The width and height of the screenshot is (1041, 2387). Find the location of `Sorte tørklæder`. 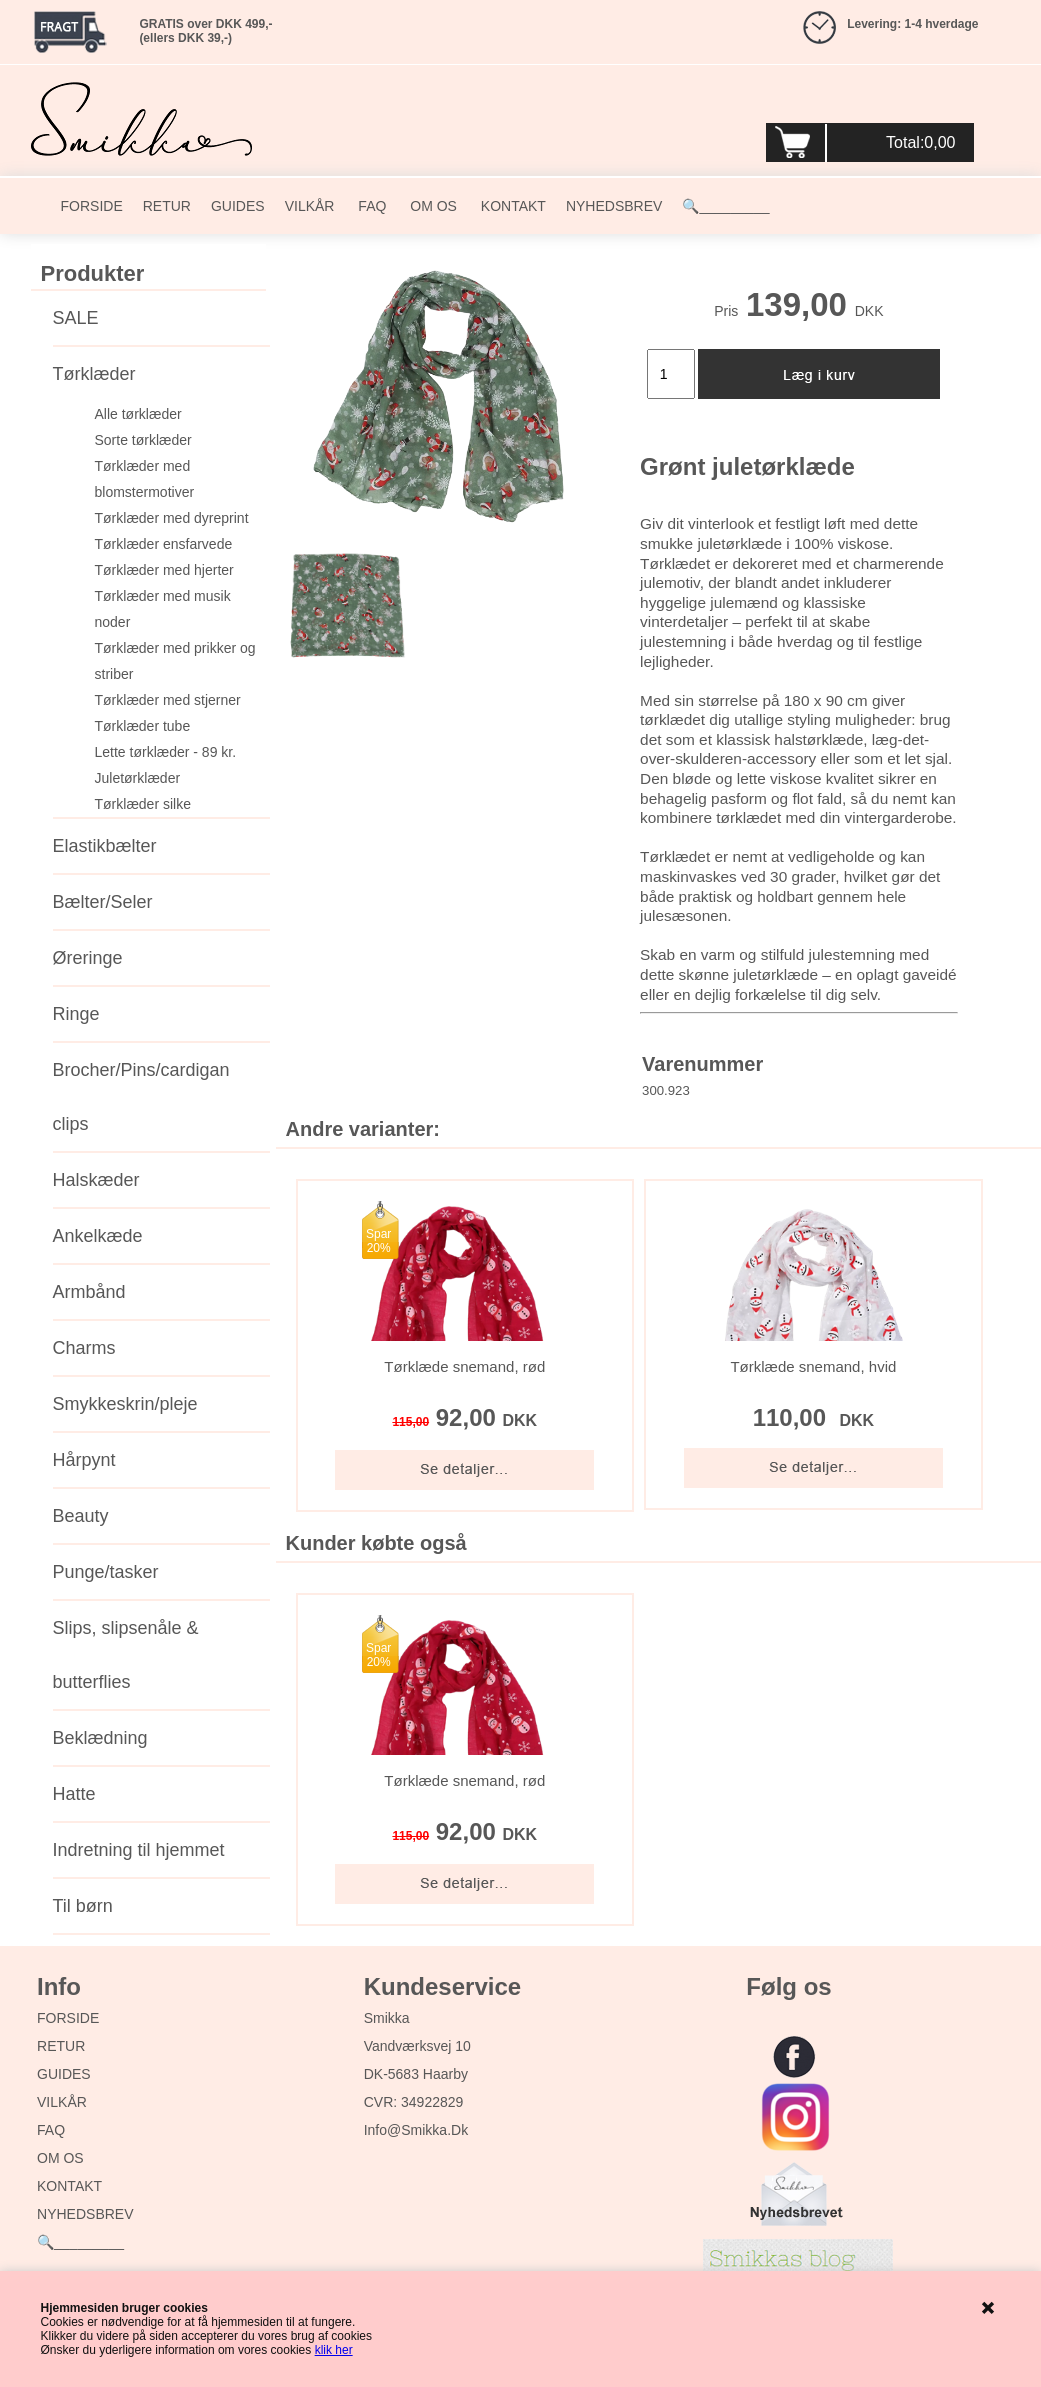

Sorte tørklæder is located at coordinates (143, 440).